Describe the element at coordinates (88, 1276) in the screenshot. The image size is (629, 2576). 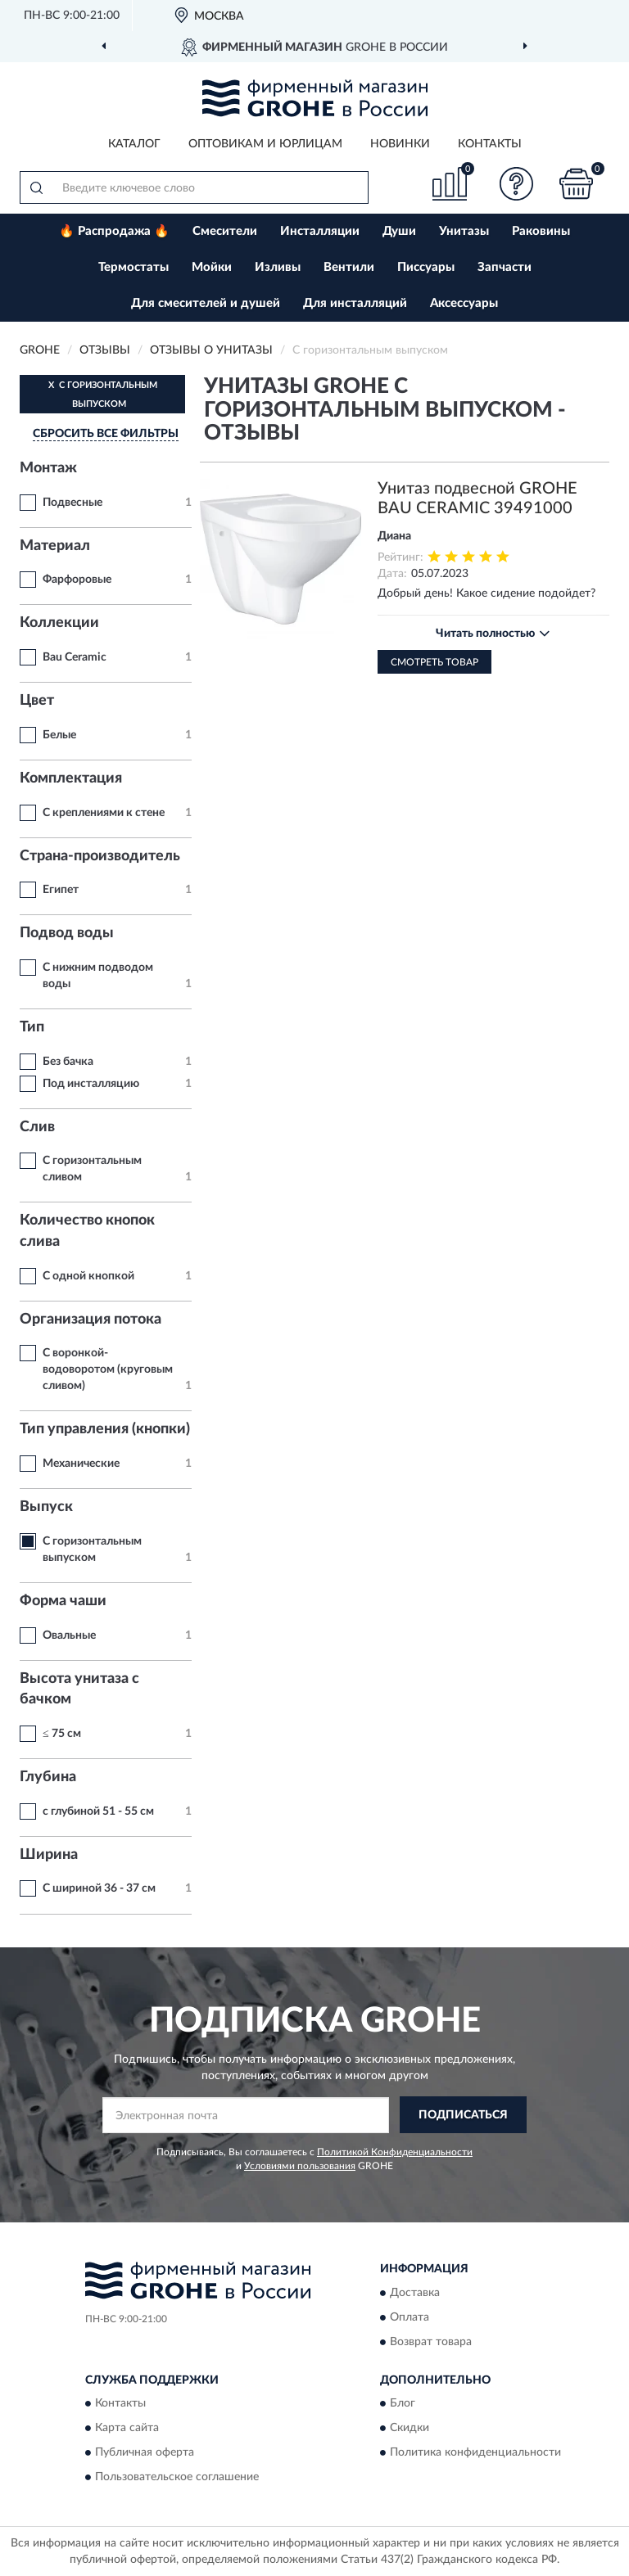
I see `С одной кнопкой` at that location.